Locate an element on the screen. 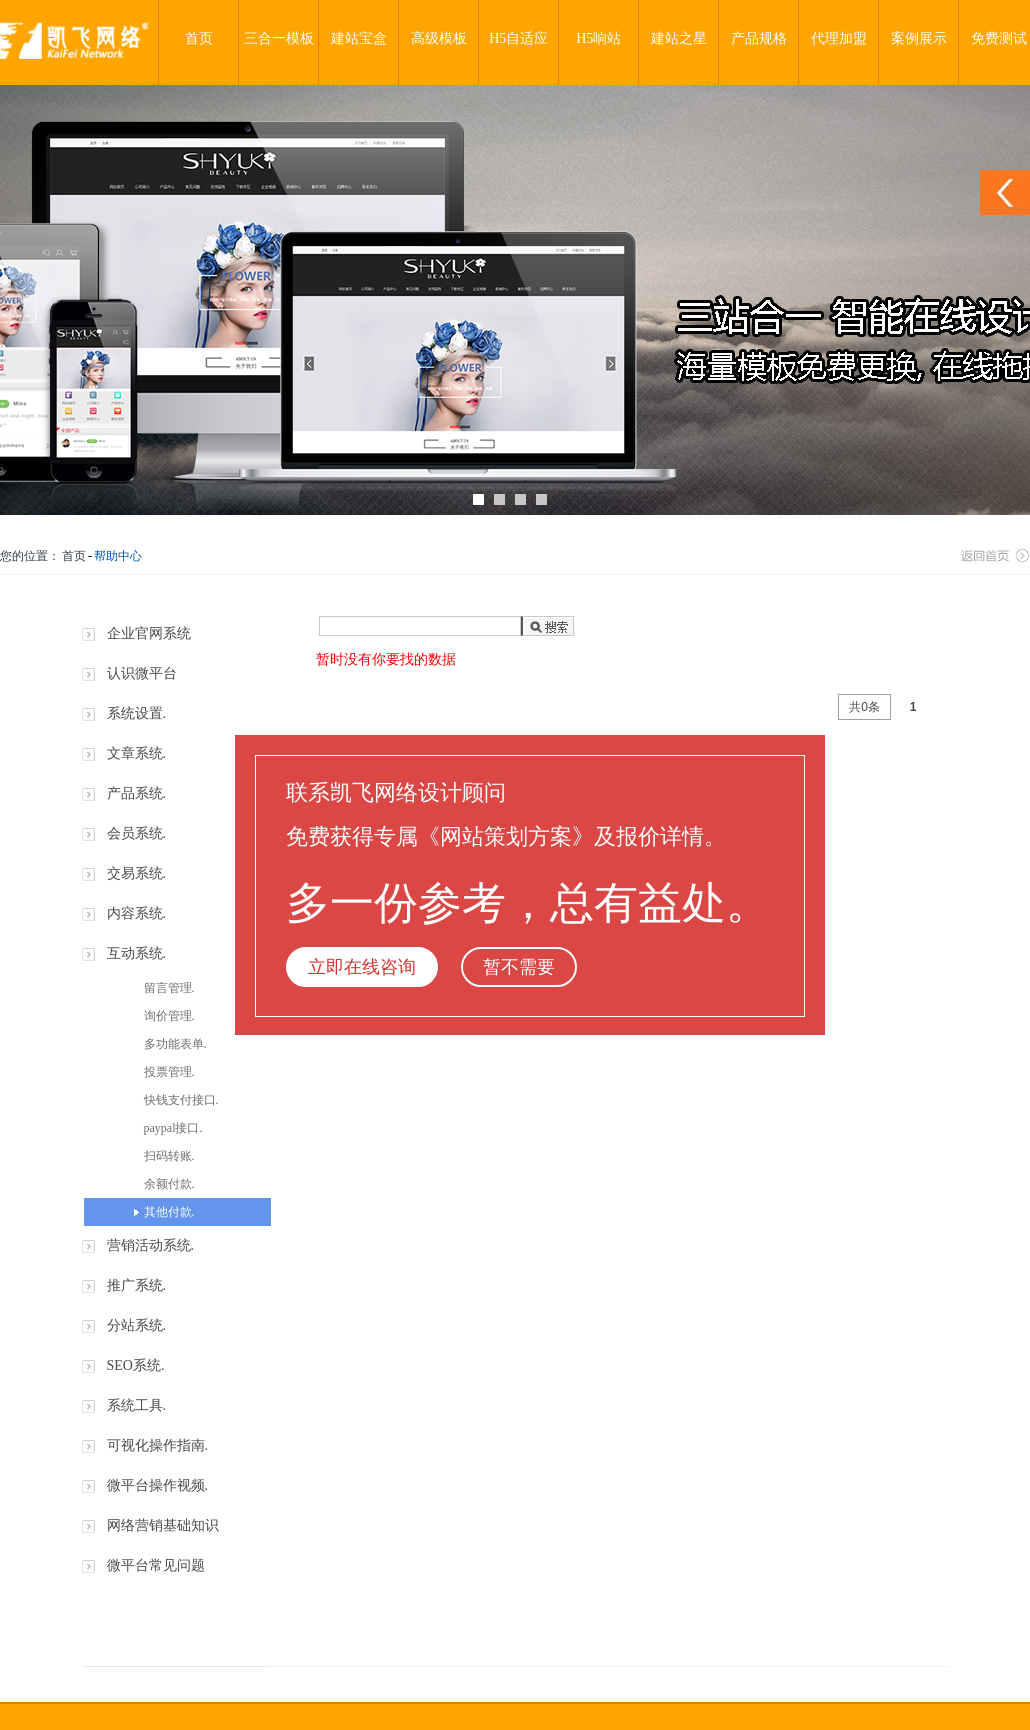 Image resolution: width=1030 pixels, height=1730 pixels. 产品规格 is located at coordinates (759, 38).